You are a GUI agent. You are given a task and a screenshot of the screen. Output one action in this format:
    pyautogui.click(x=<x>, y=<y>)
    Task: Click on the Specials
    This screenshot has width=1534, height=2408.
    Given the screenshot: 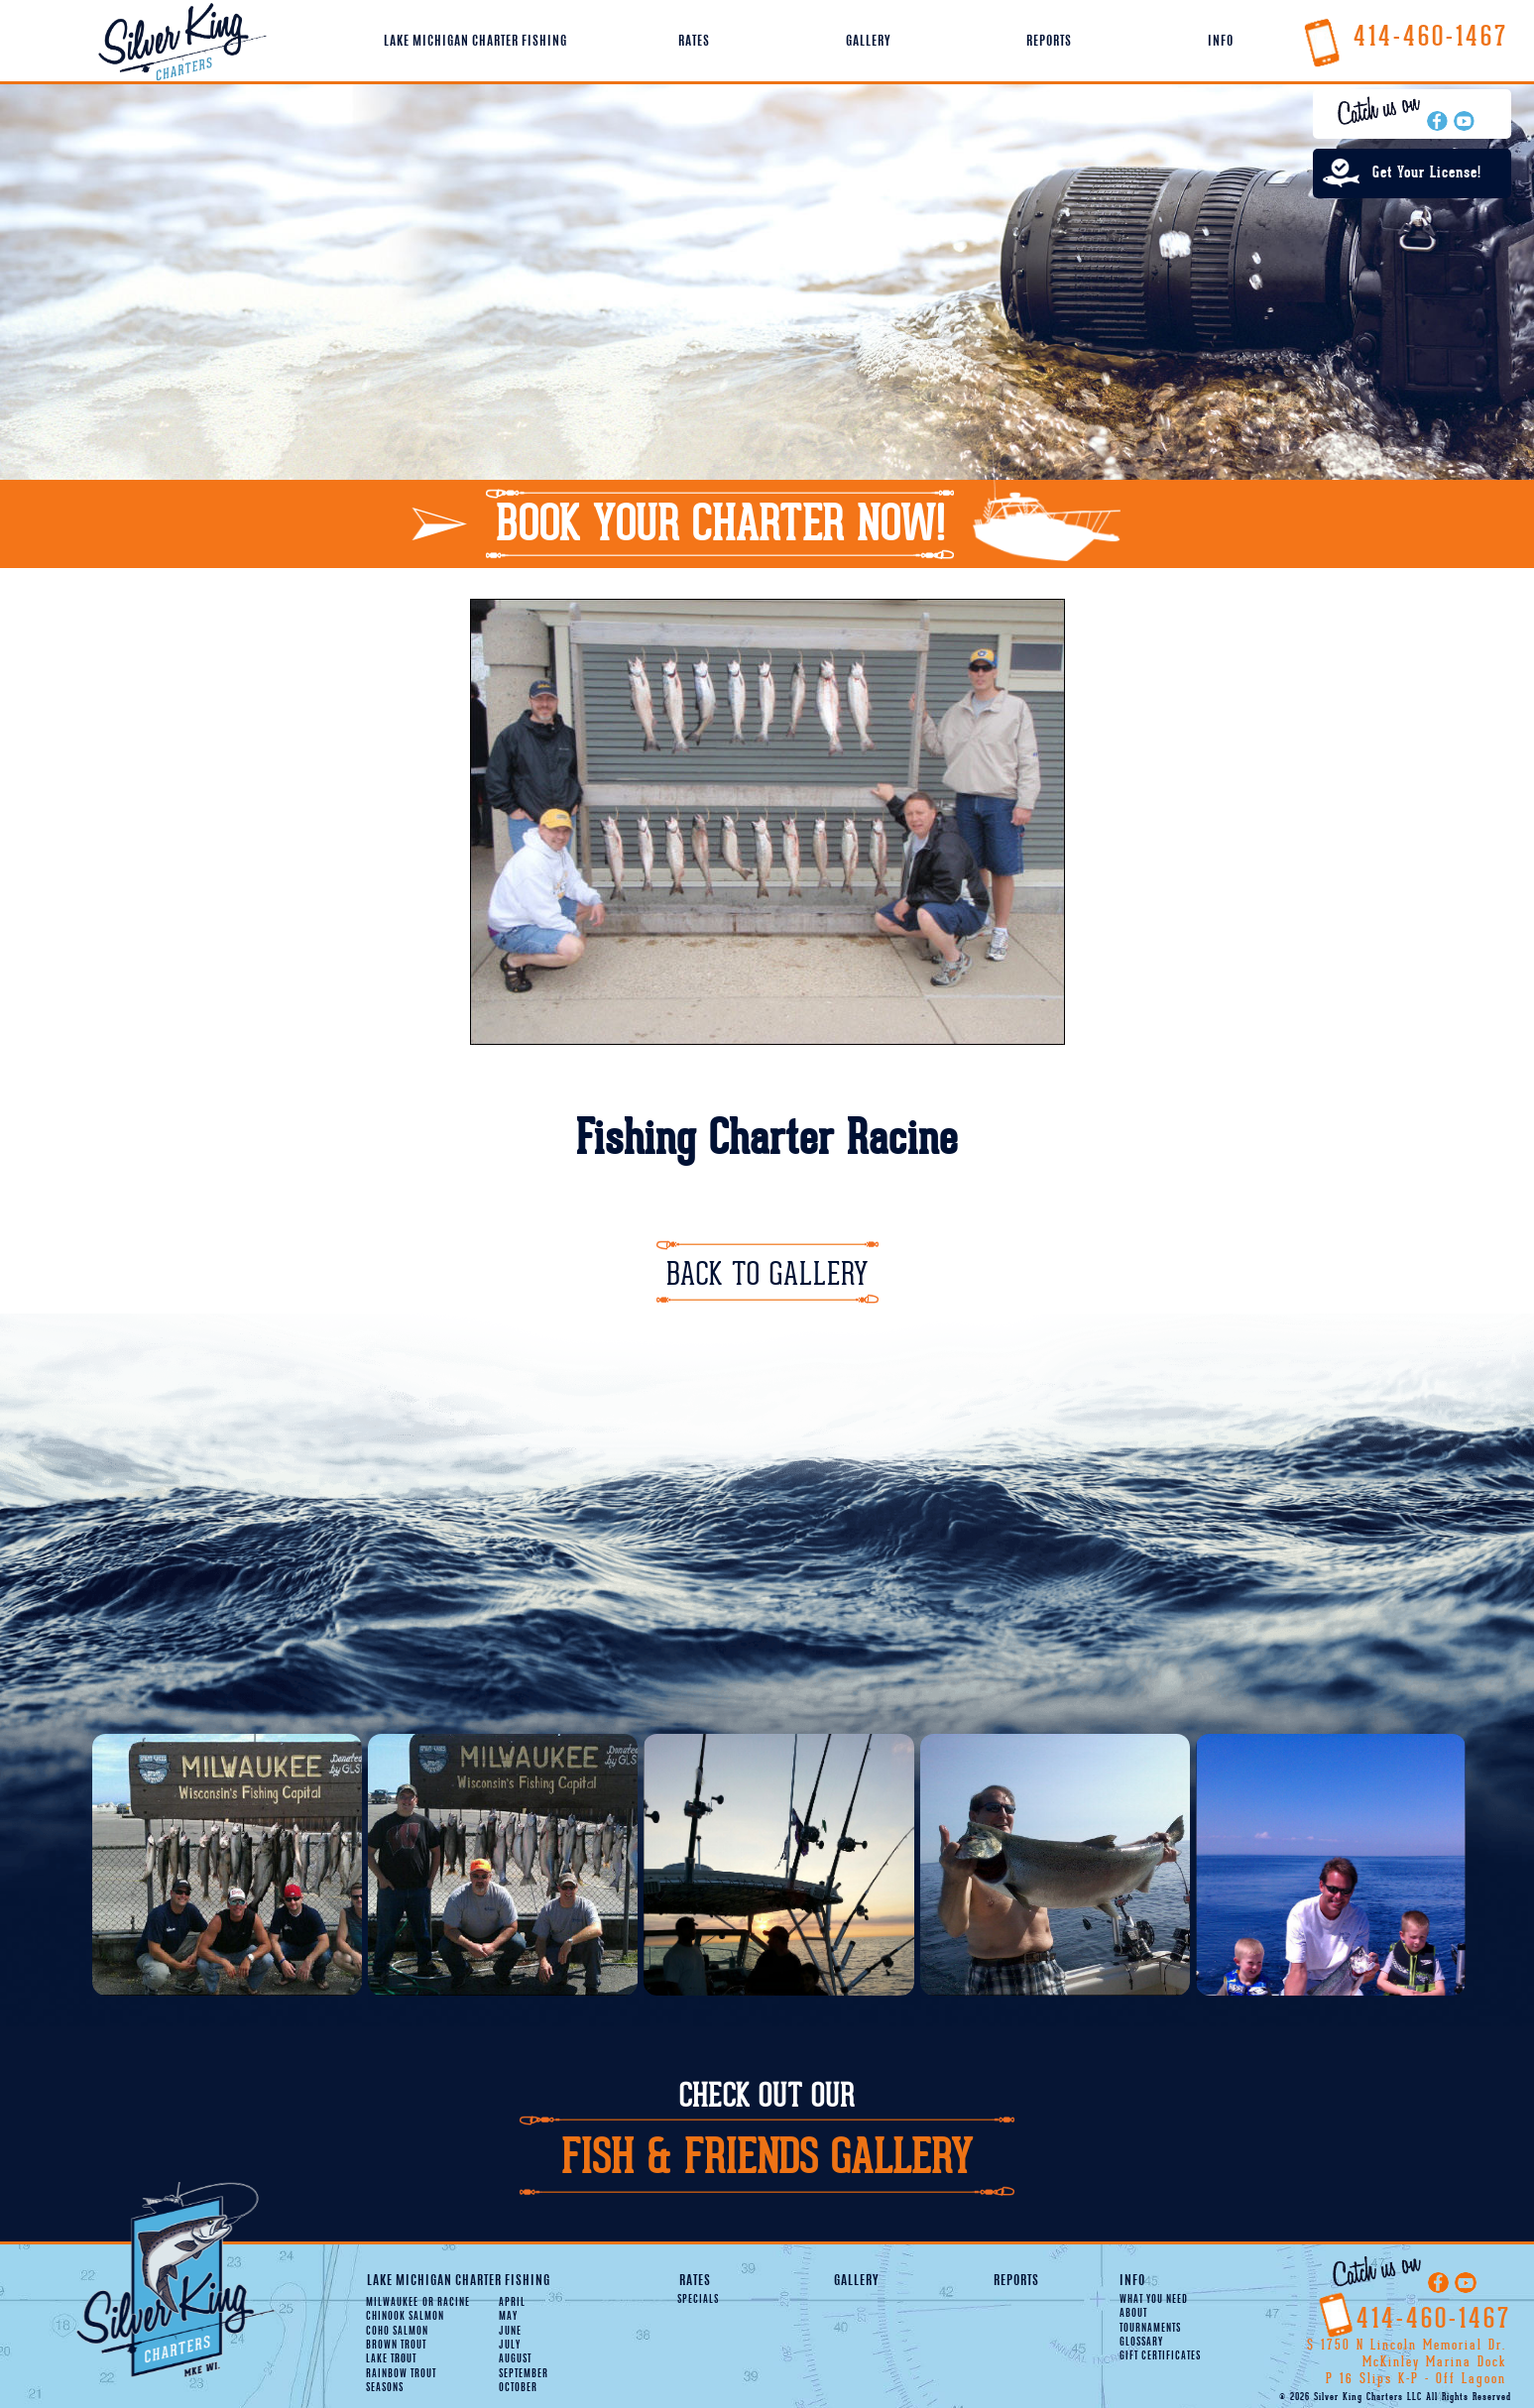 What is the action you would take?
    pyautogui.click(x=698, y=2300)
    